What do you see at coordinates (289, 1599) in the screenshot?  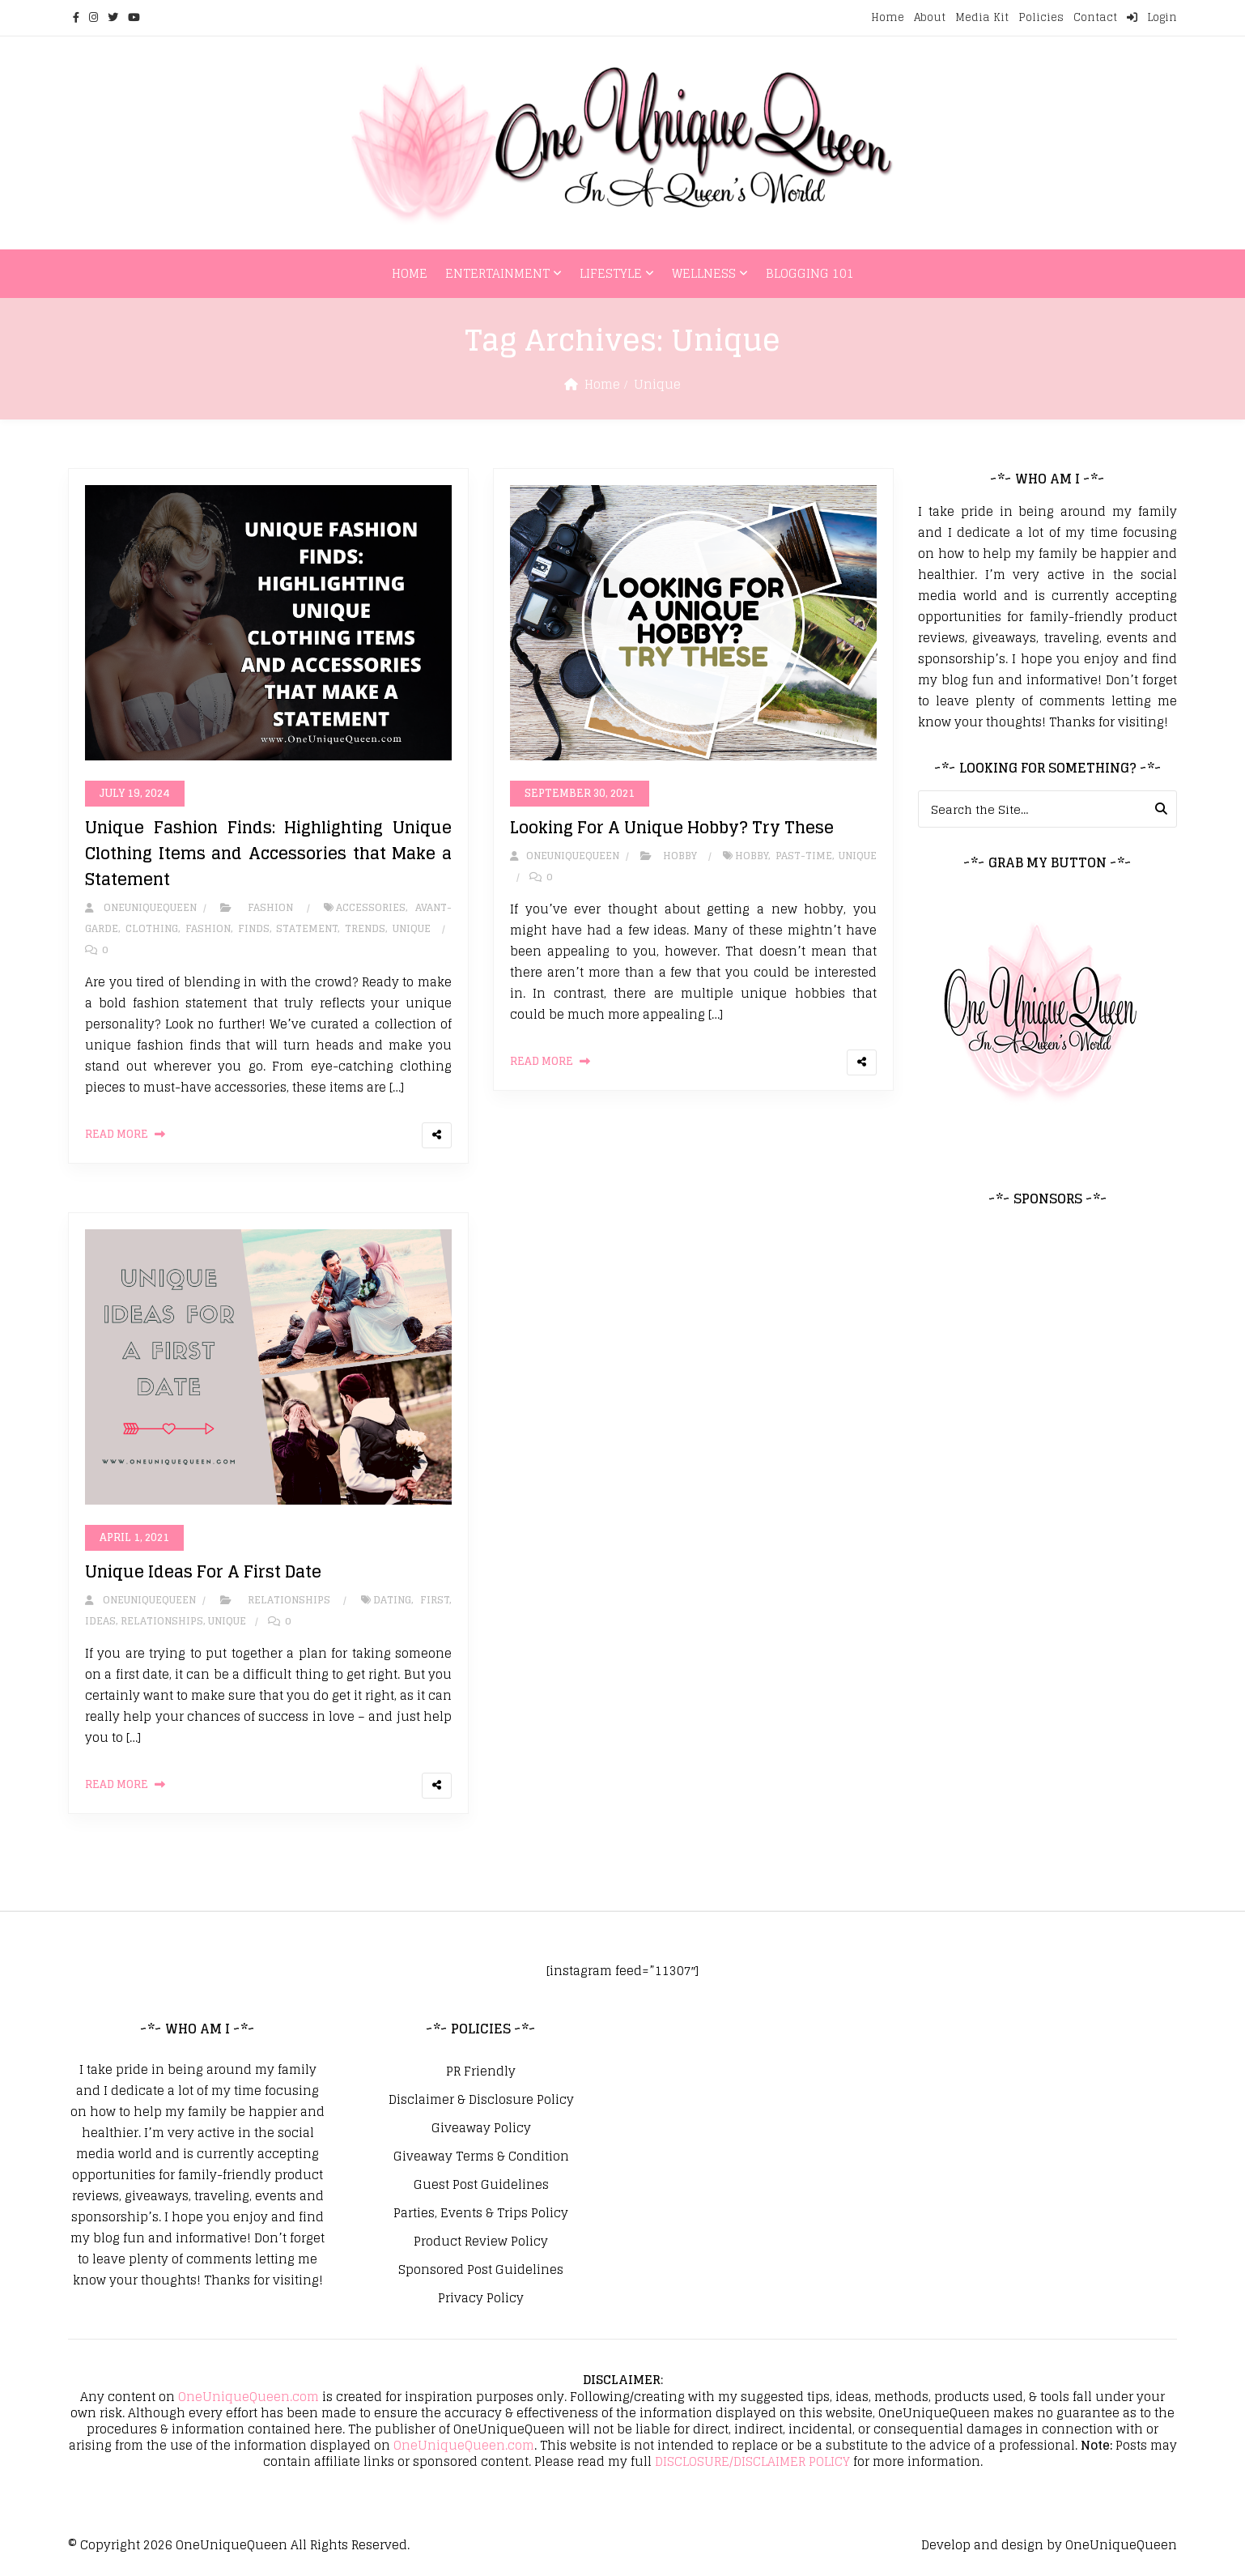 I see `Relationships` at bounding box center [289, 1599].